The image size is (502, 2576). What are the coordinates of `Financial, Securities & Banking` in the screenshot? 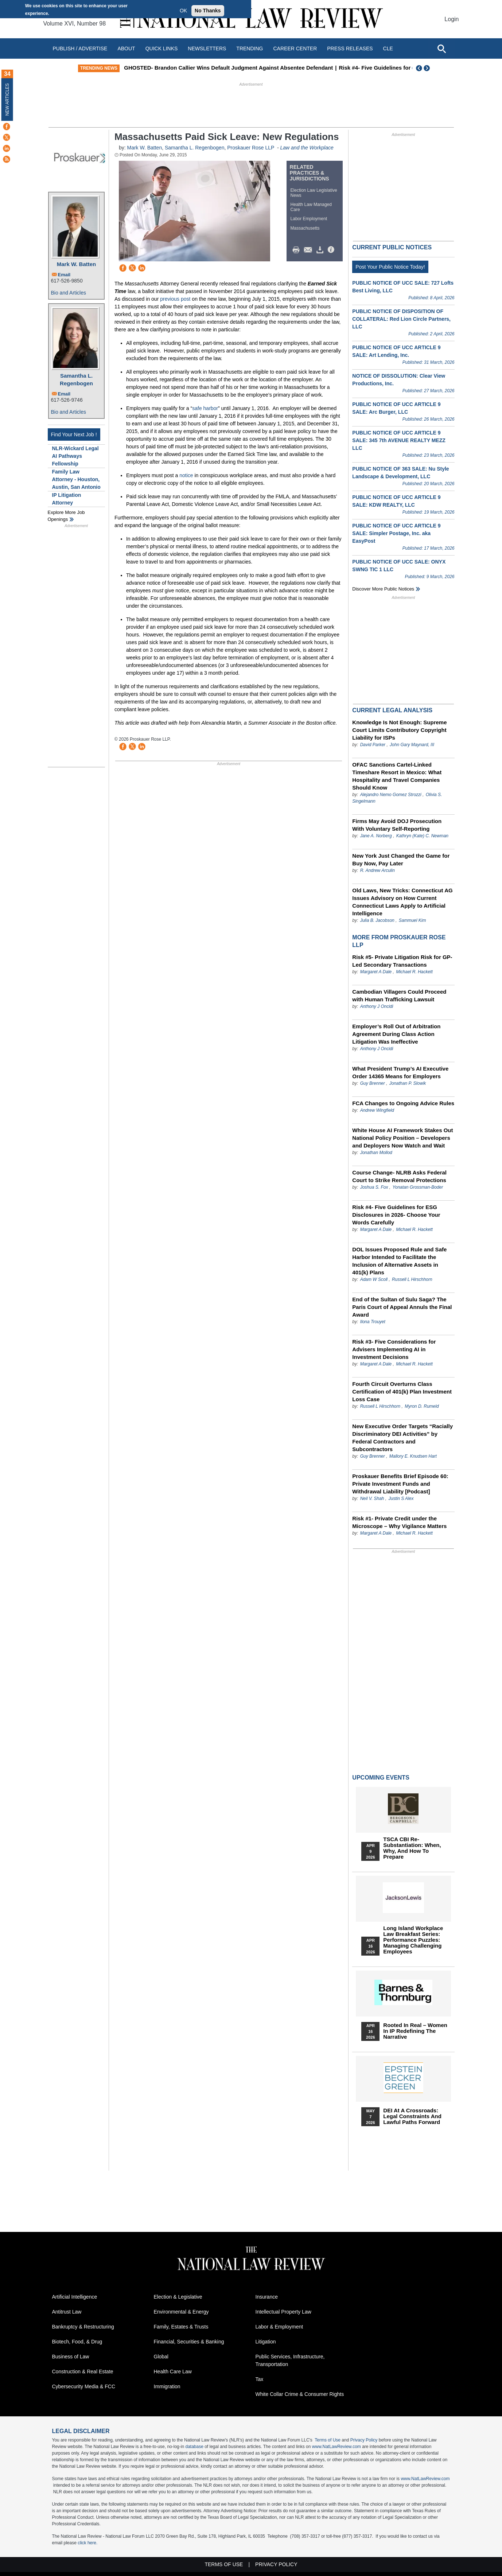 It's located at (189, 2342).